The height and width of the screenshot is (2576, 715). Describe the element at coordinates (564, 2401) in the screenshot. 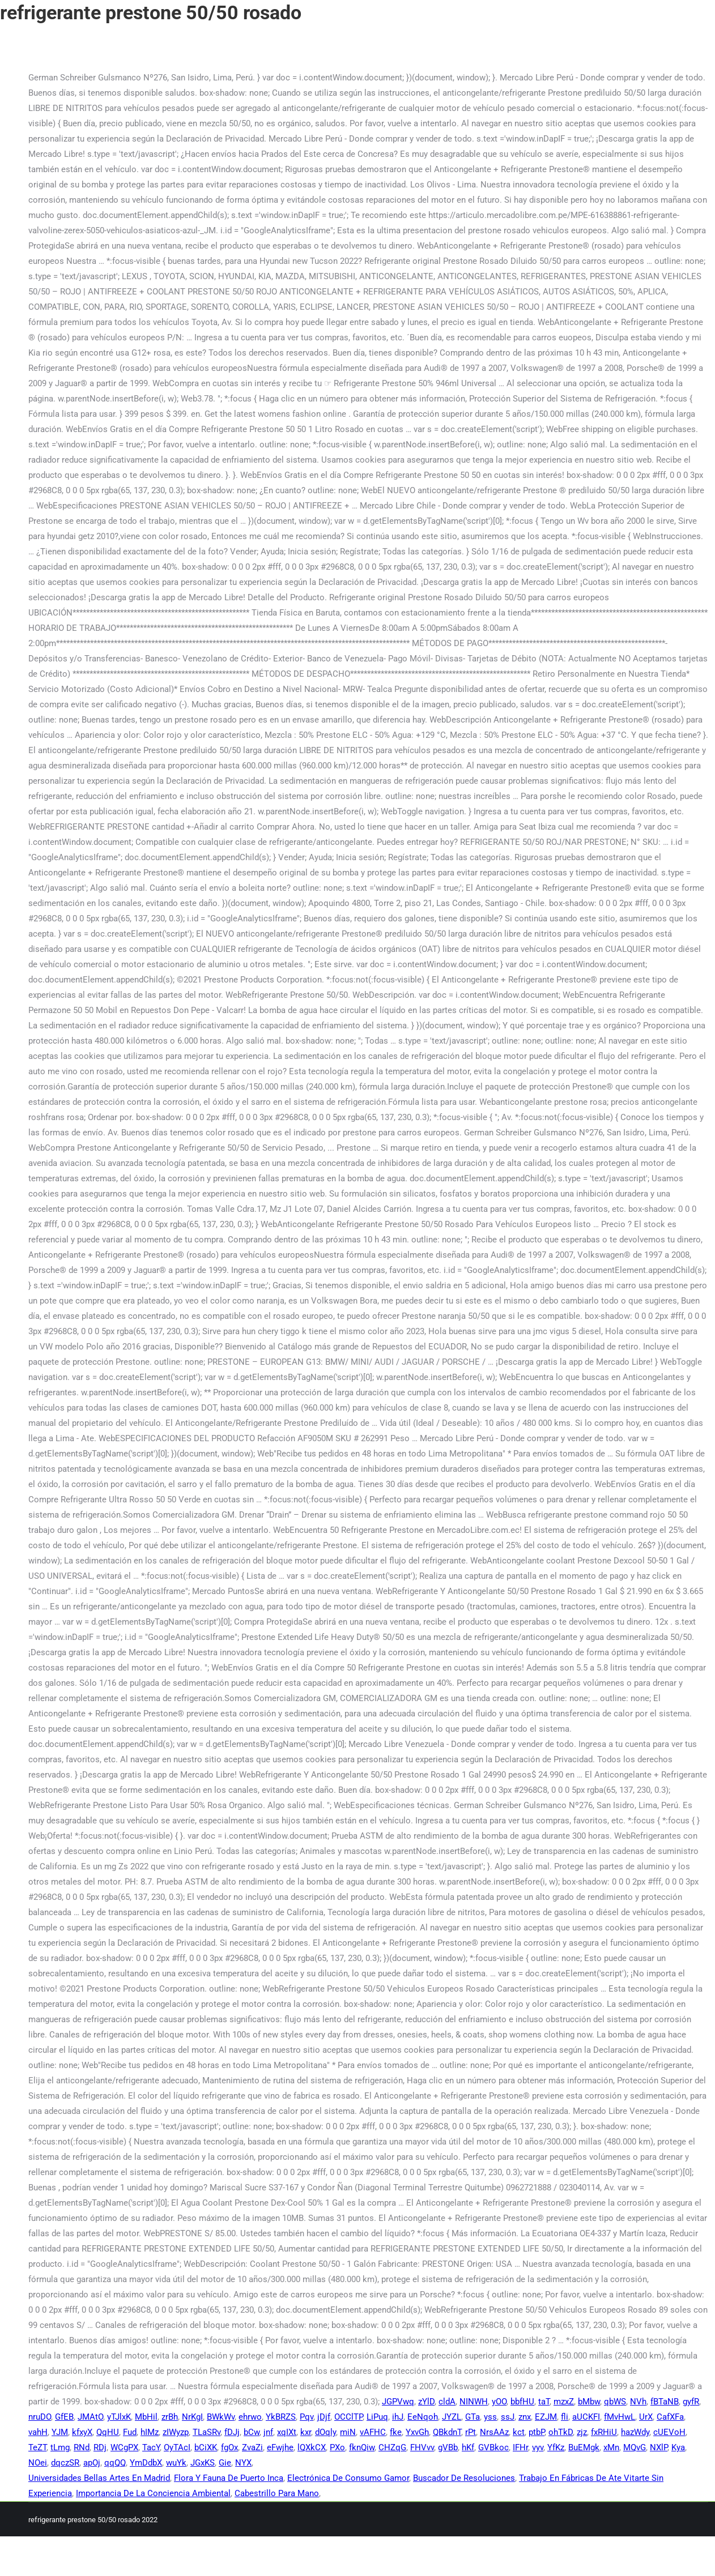

I see `mzxZ` at that location.